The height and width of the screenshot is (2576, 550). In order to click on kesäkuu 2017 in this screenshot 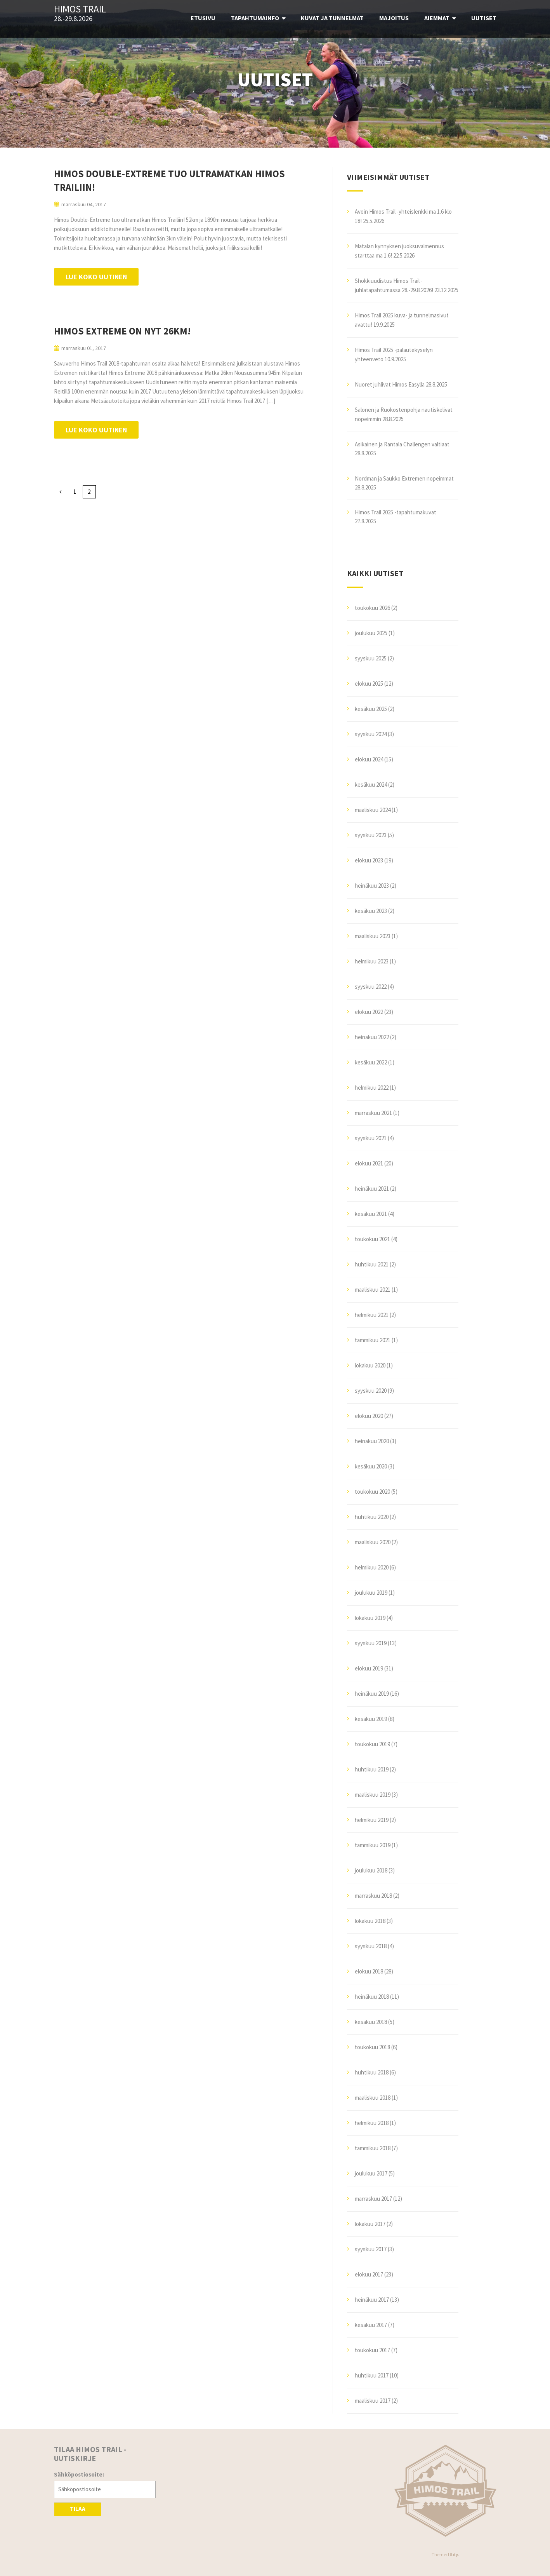, I will do `click(371, 2325)`.